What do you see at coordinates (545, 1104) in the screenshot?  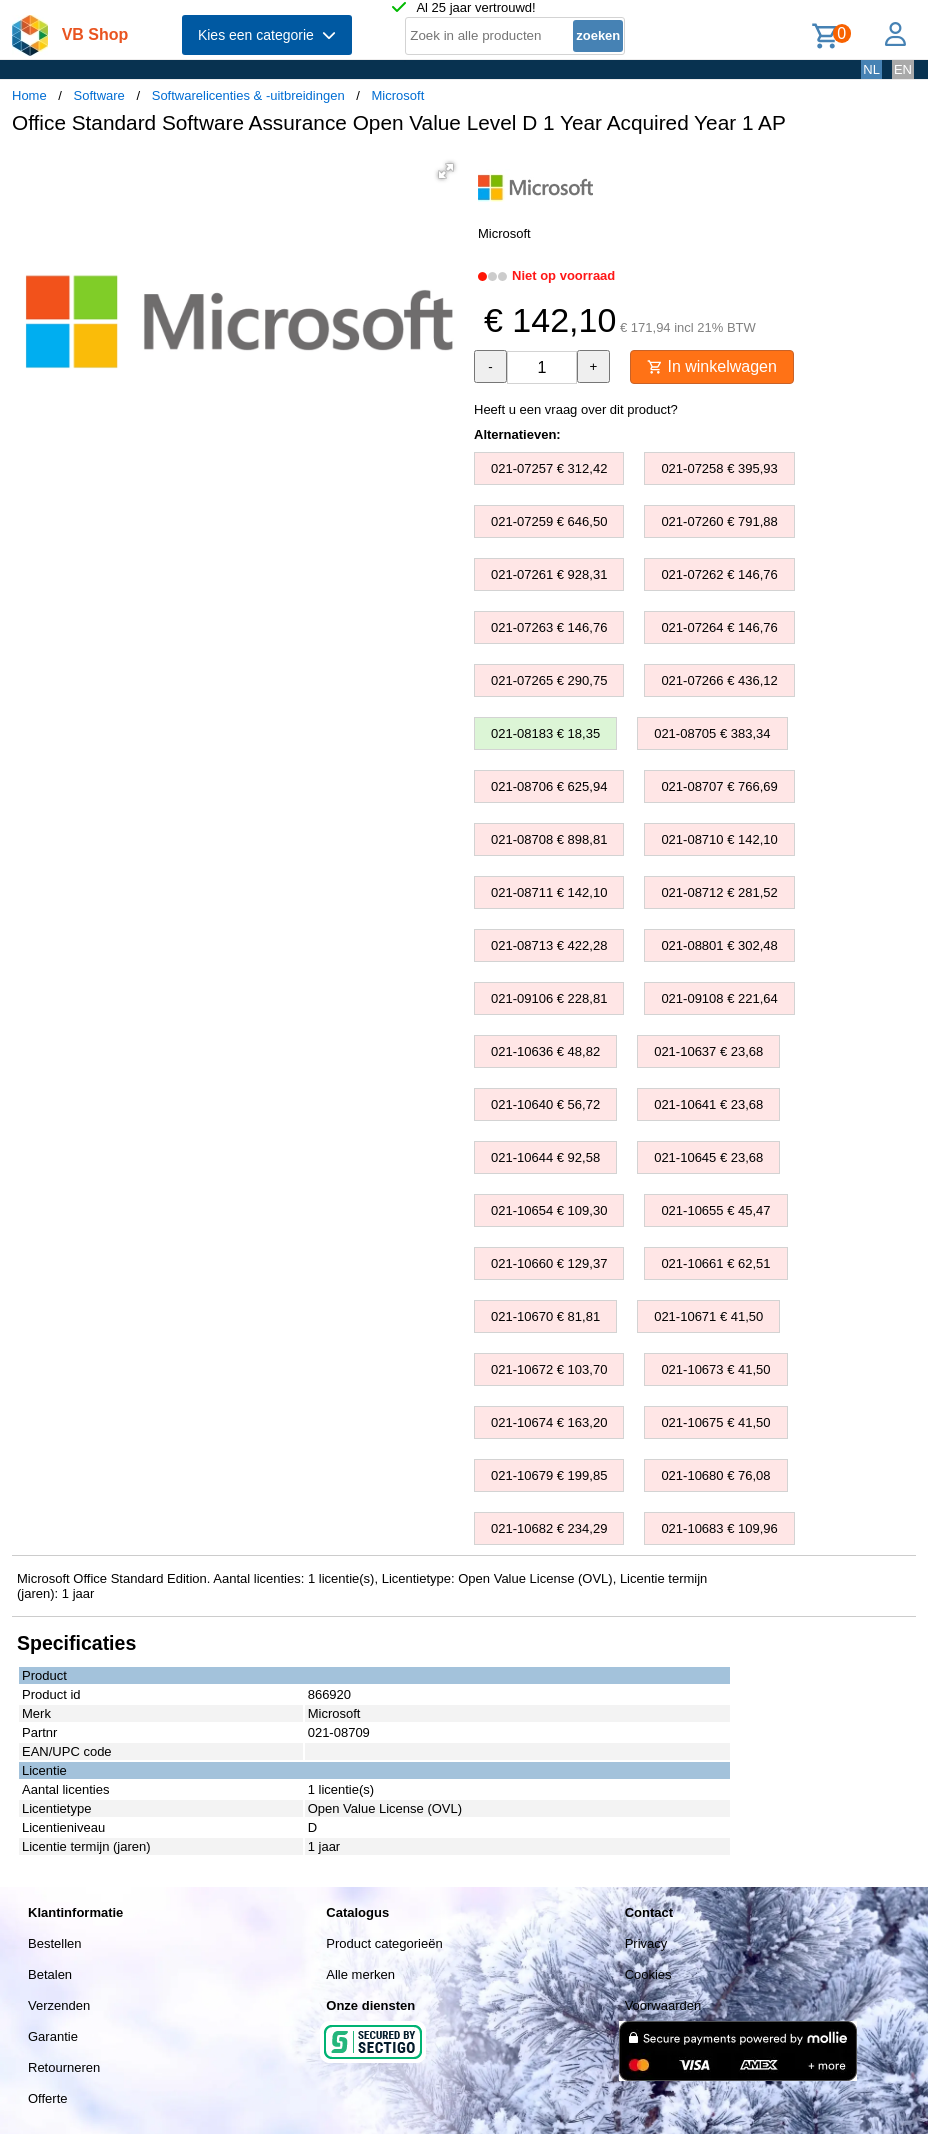 I see `021-10640 € 56,72` at bounding box center [545, 1104].